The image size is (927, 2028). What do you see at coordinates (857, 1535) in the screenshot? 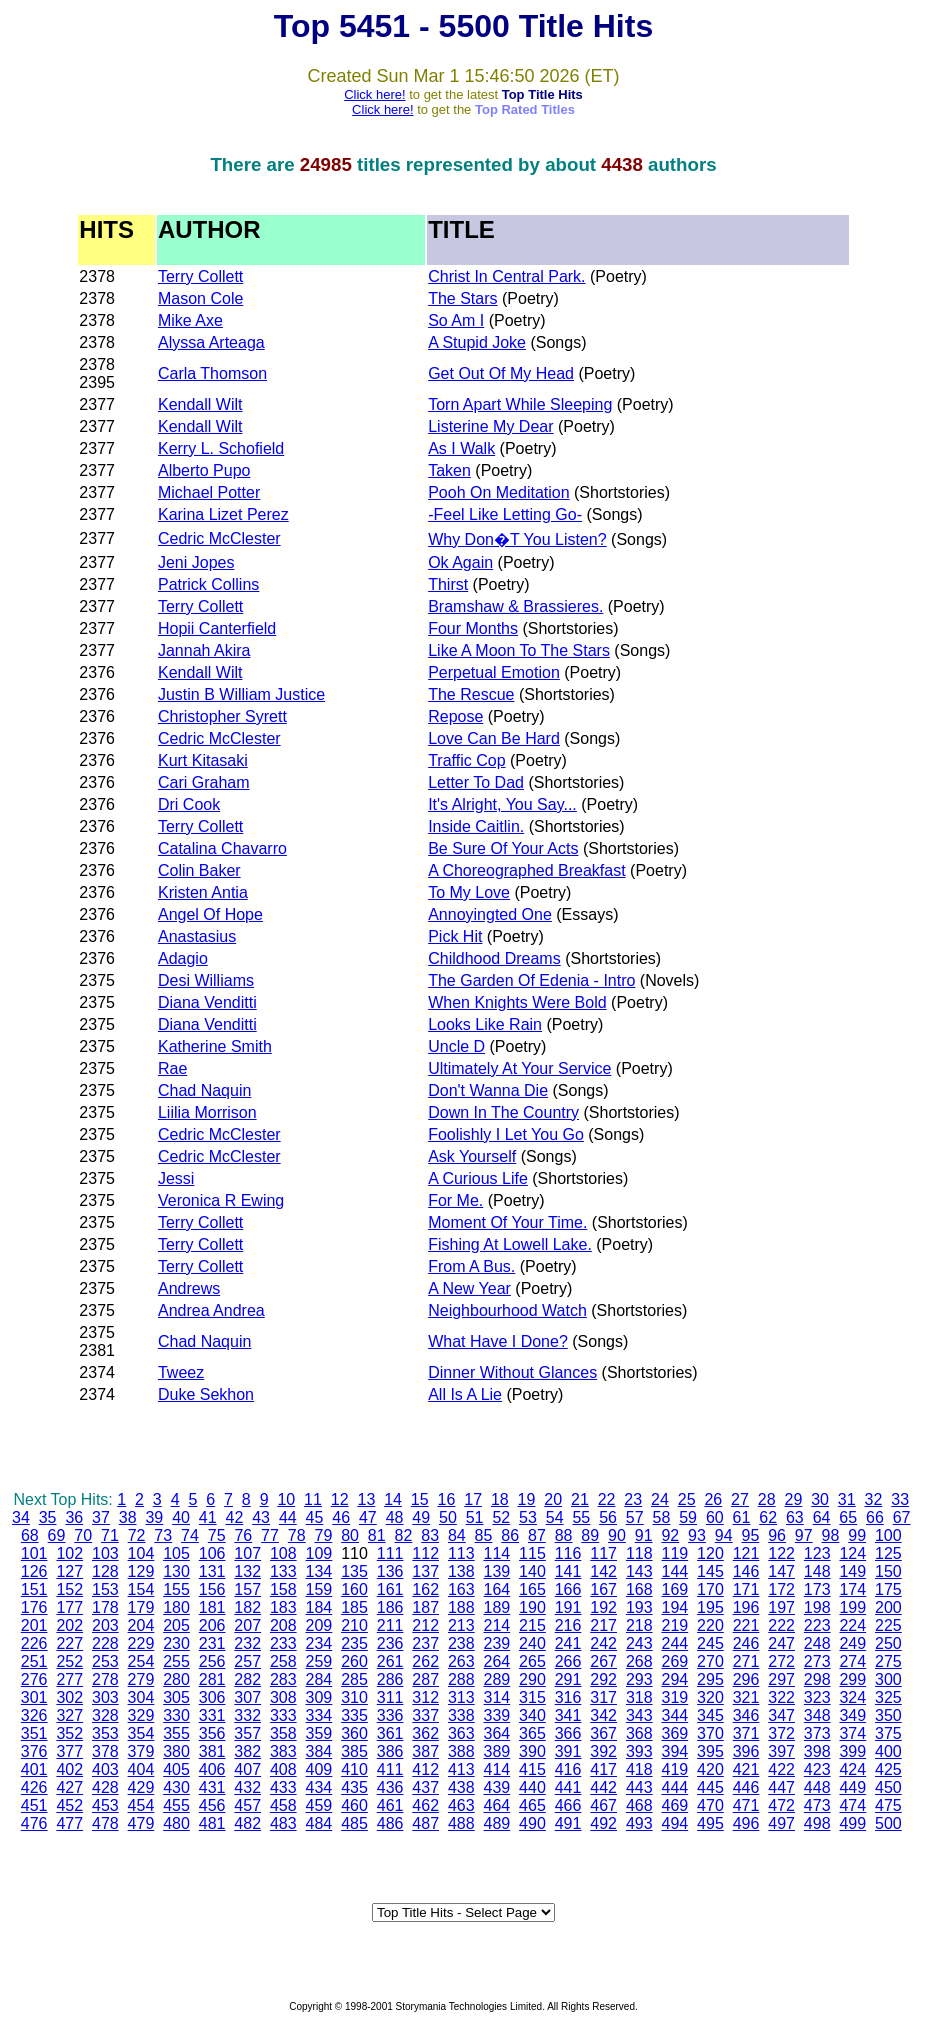
I see `99` at bounding box center [857, 1535].